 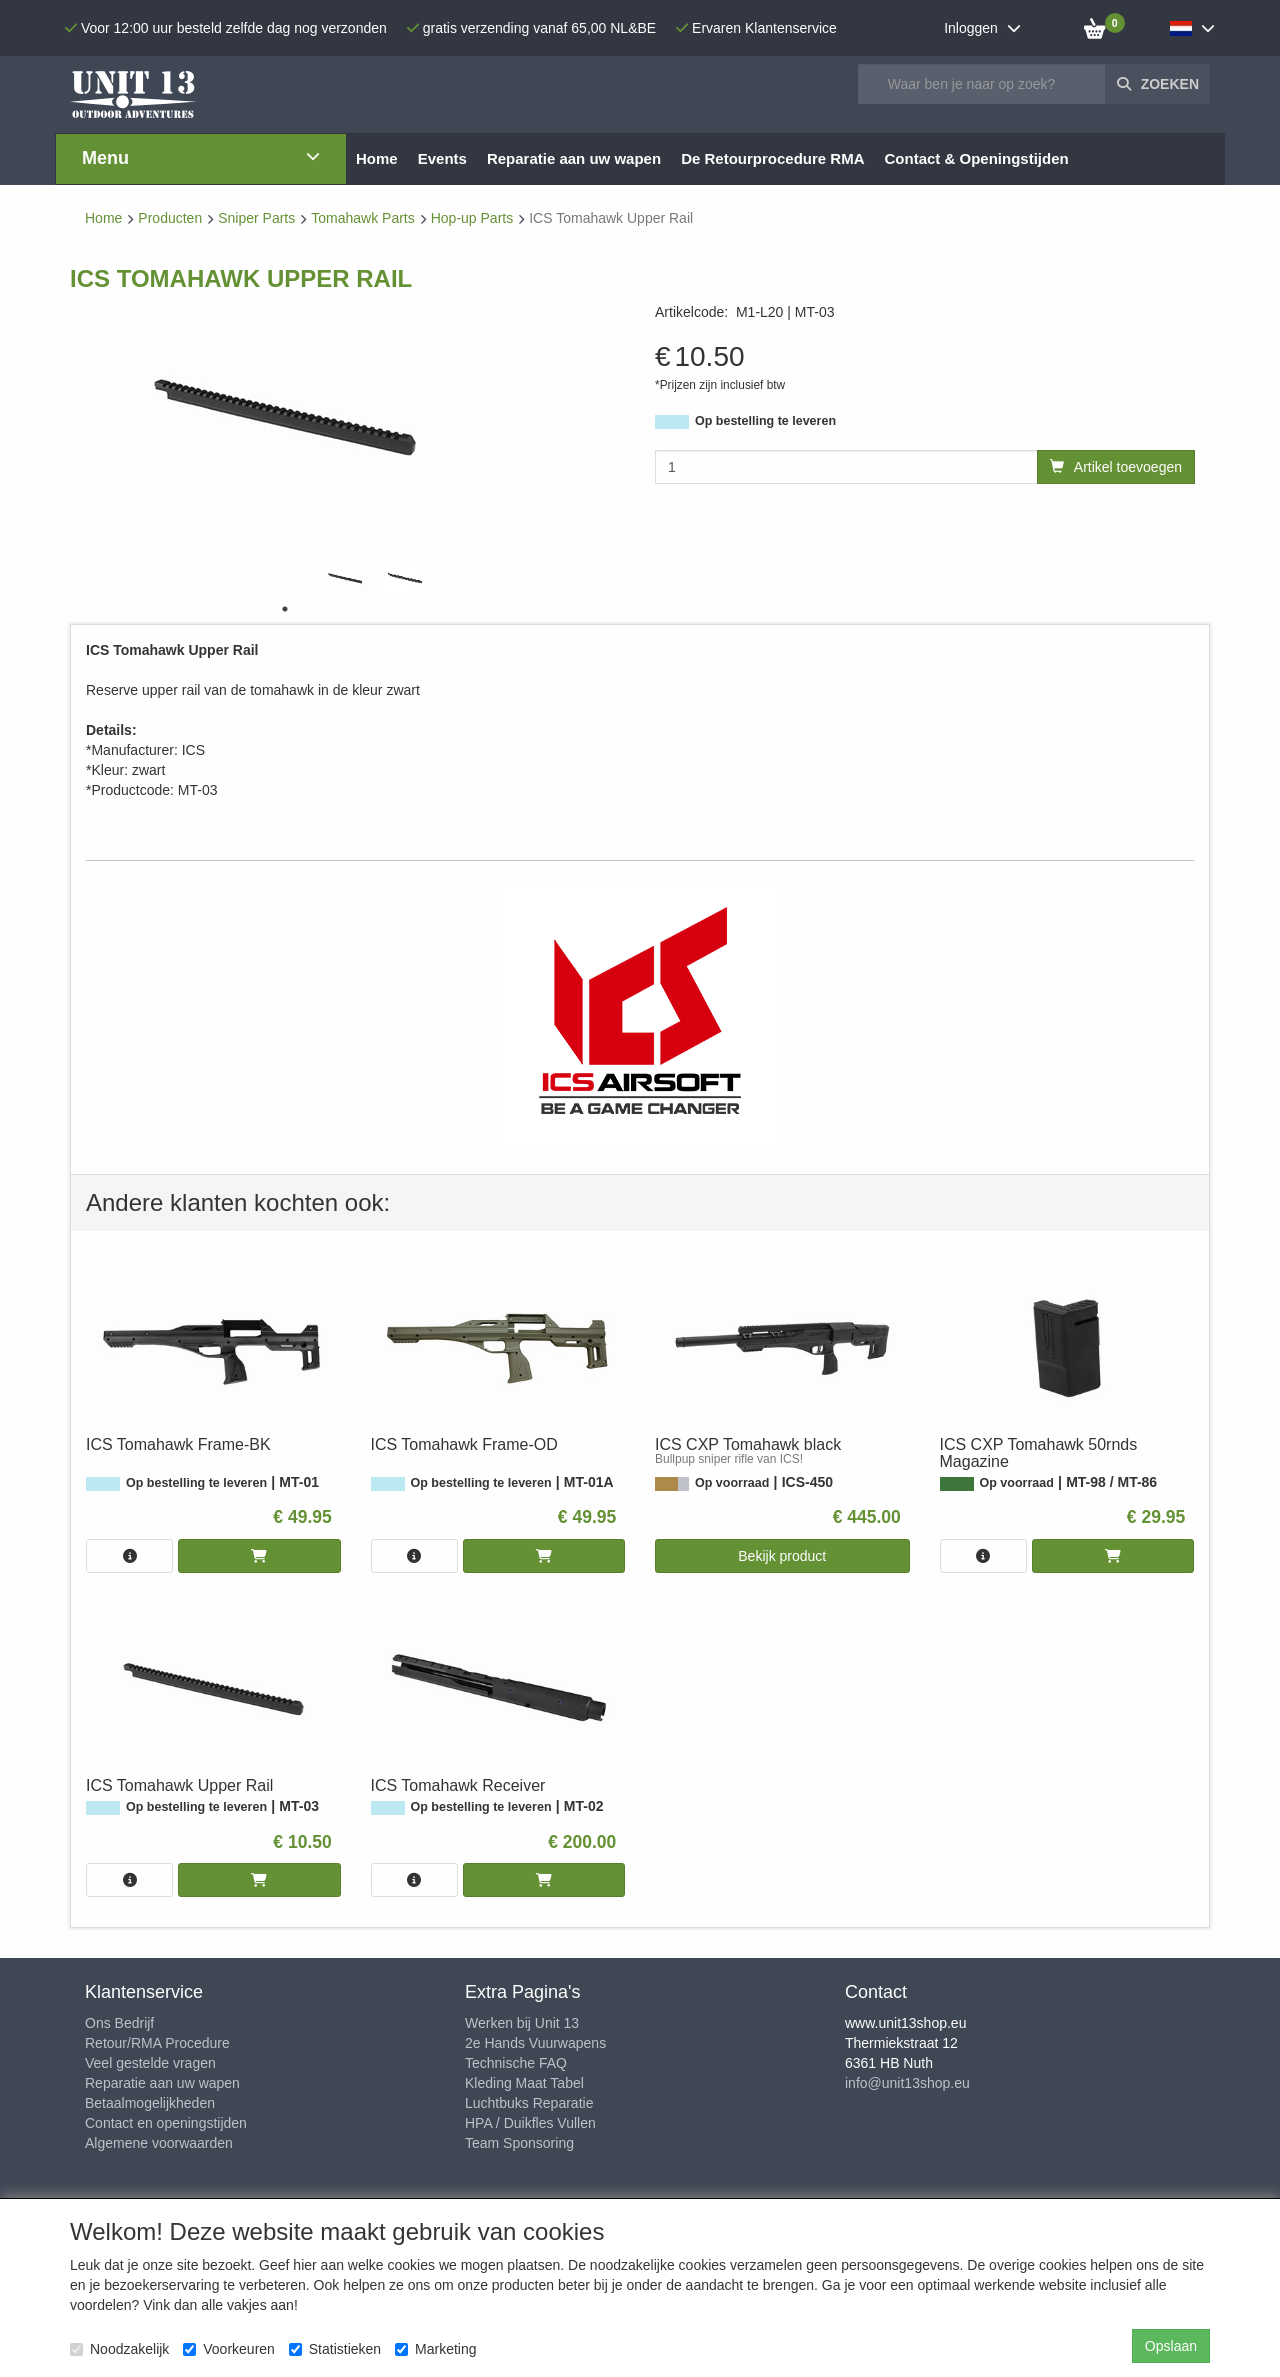 I want to click on Contact en openingstijden, so click(x=166, y=2123).